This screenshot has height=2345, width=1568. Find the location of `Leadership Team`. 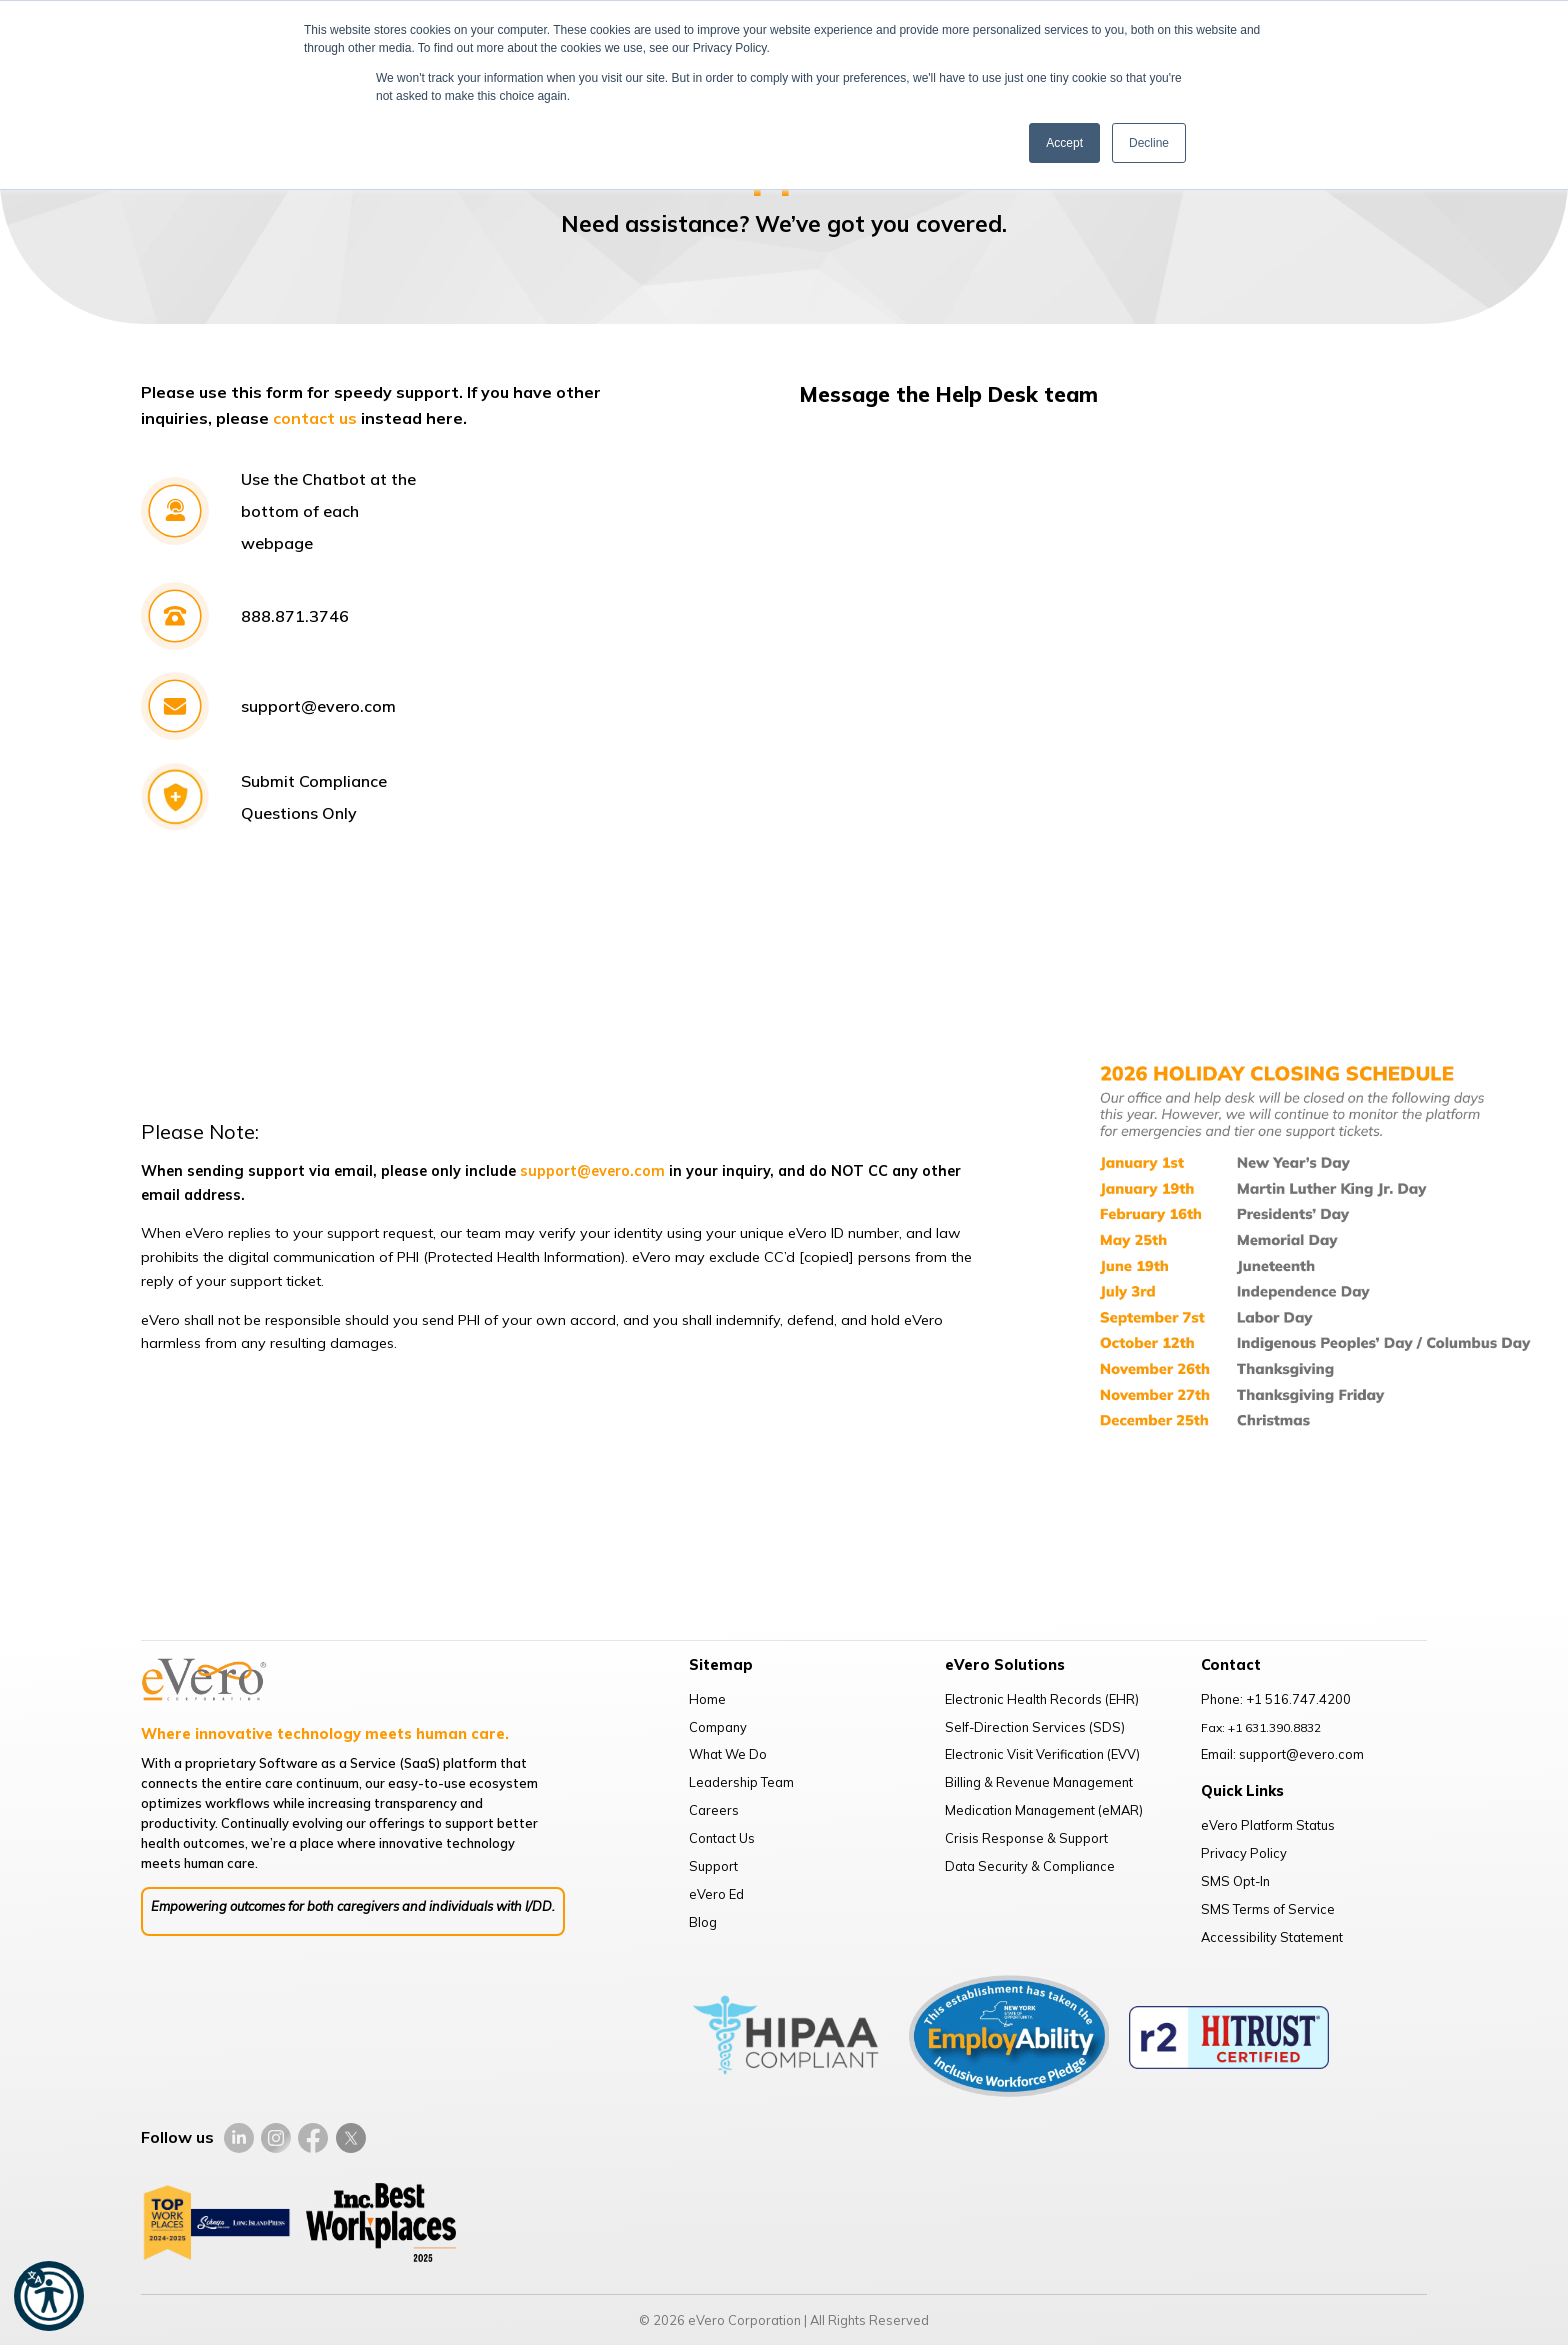

Leadership Team is located at coordinates (741, 1782).